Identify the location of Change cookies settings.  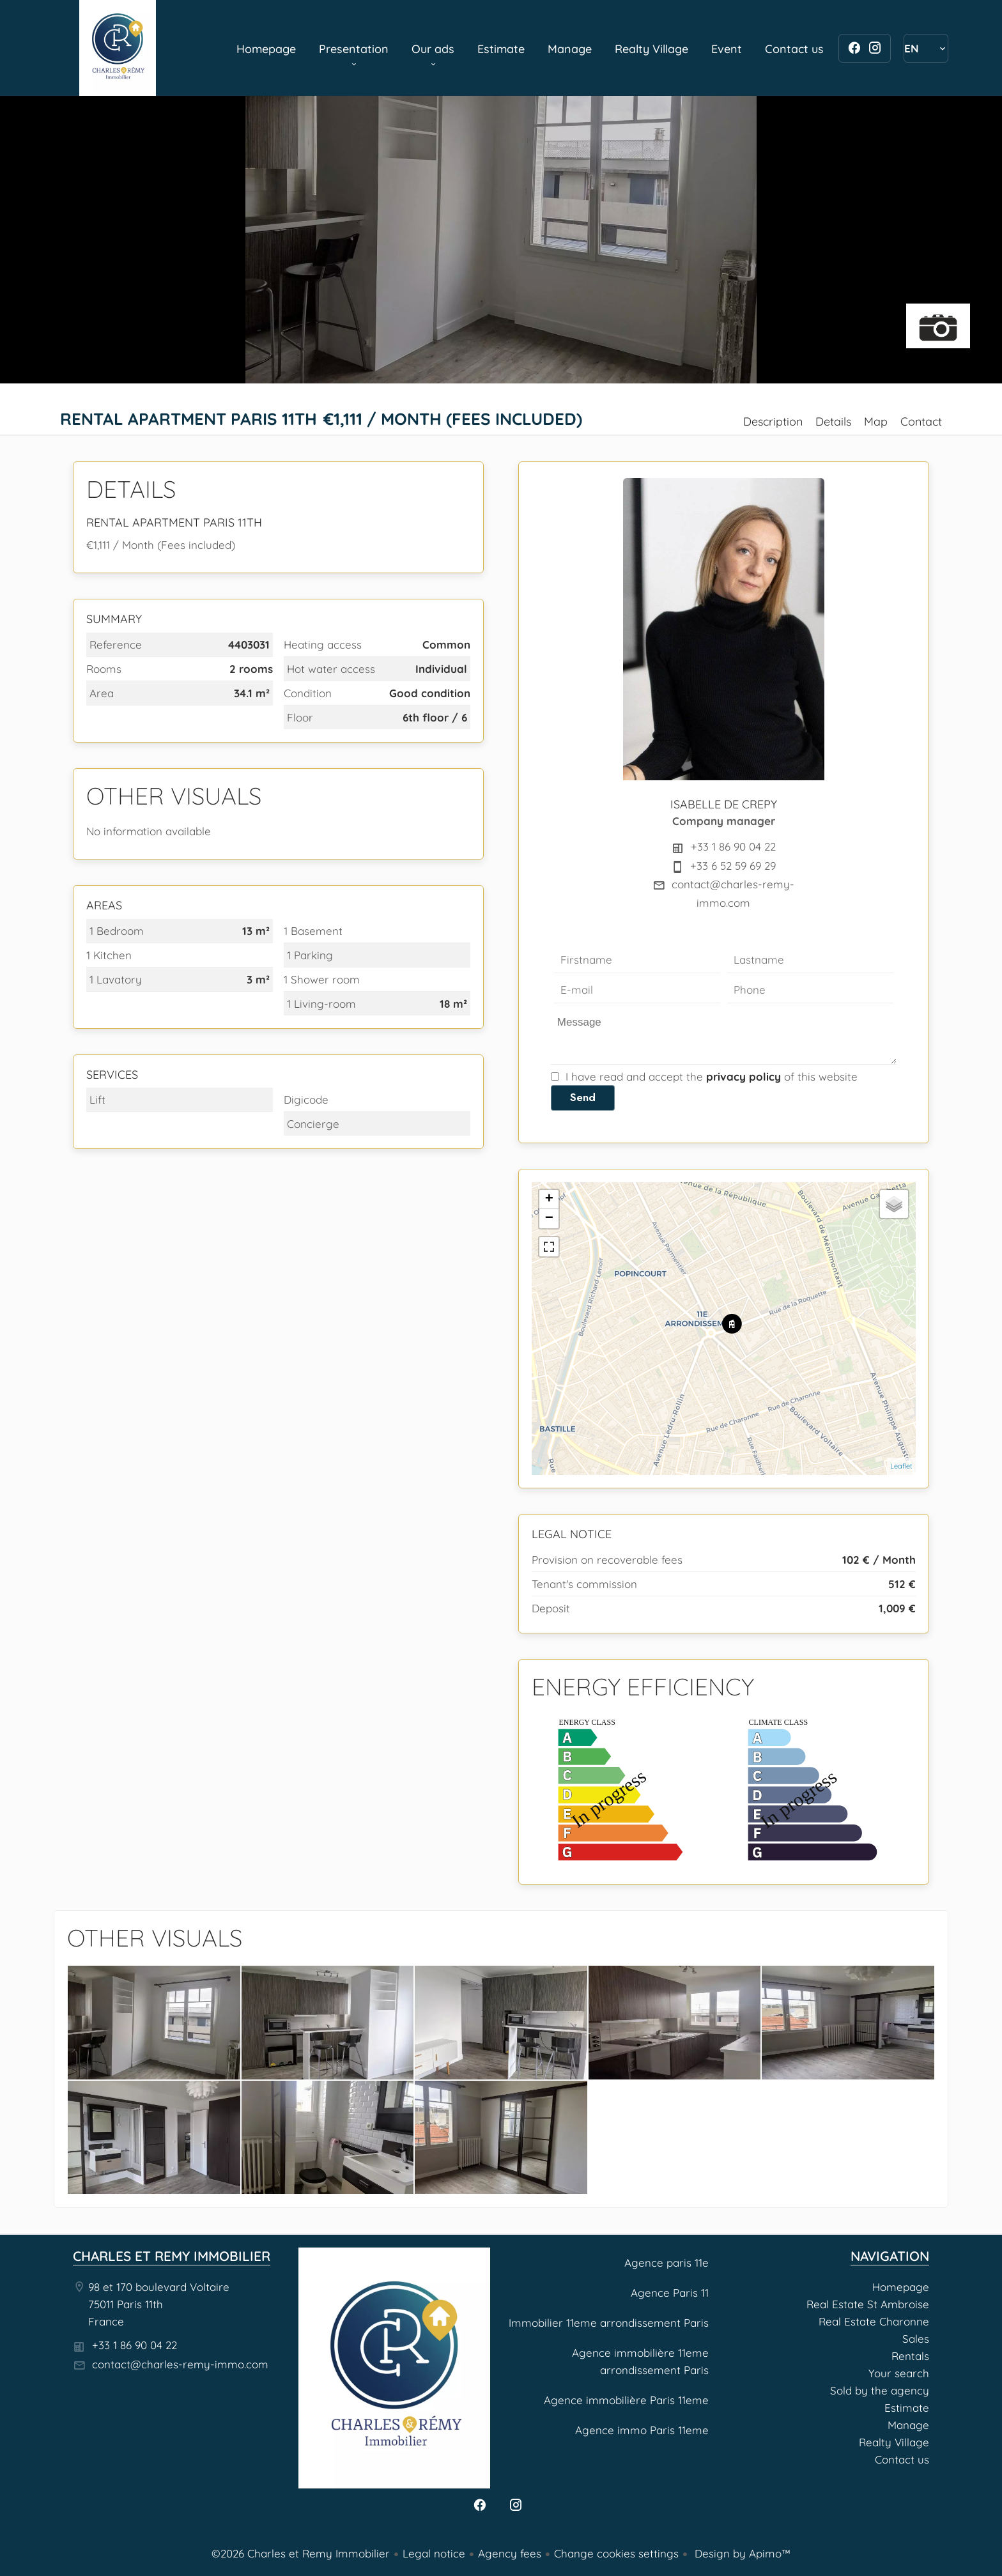
(616, 2553).